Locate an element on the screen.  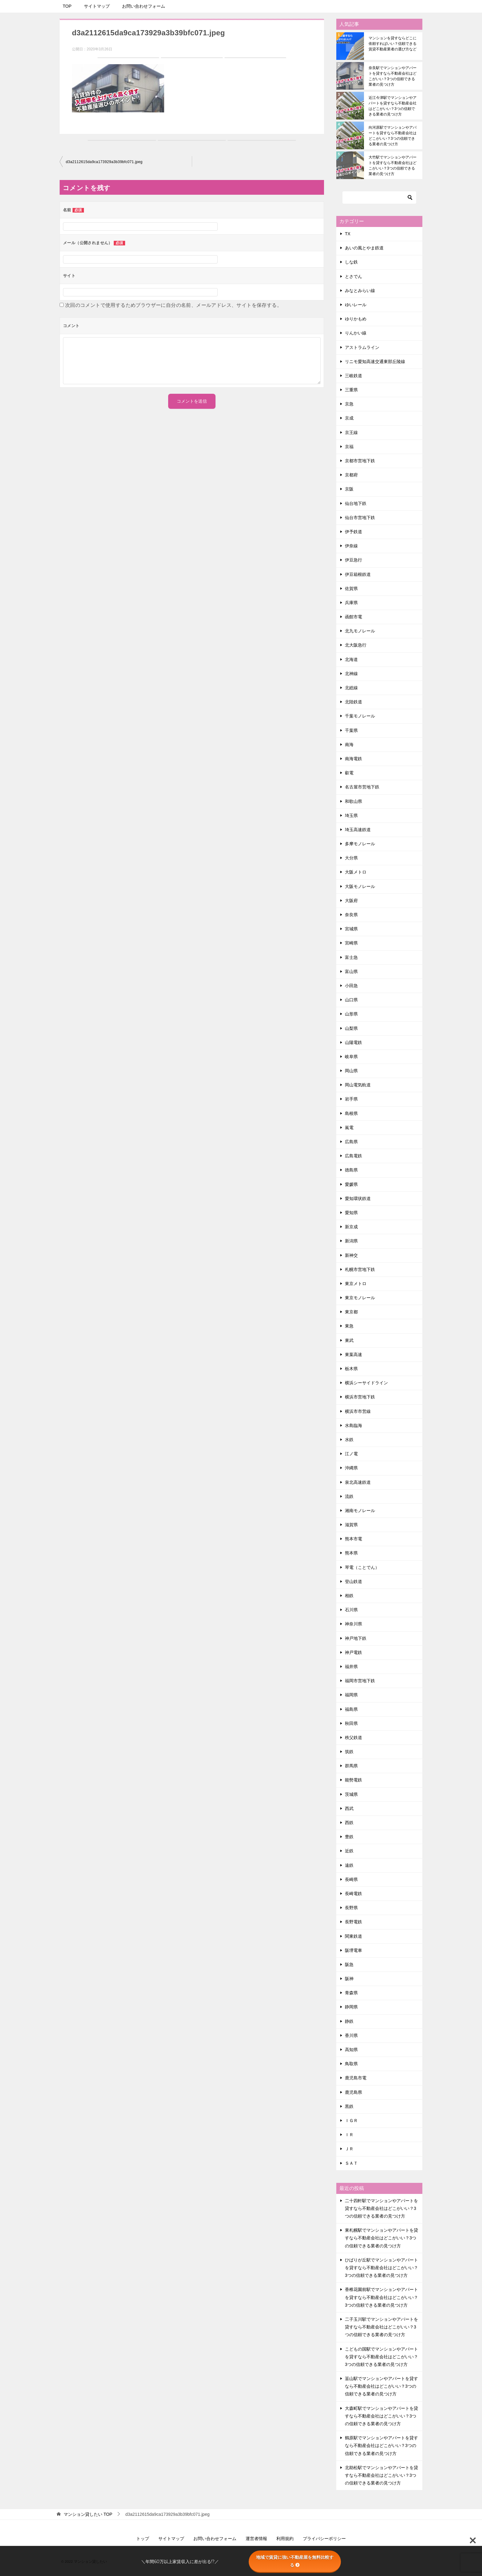
北大阪急行 is located at coordinates (355, 645).